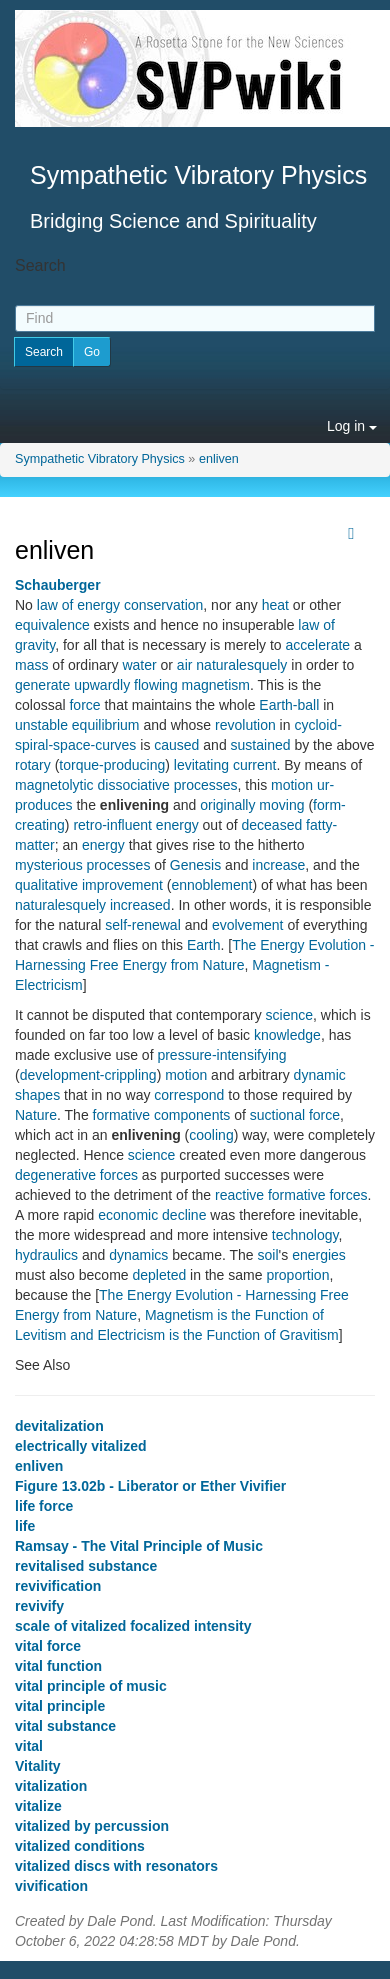  Describe the element at coordinates (297, 1275) in the screenshot. I see `proportion` at that location.